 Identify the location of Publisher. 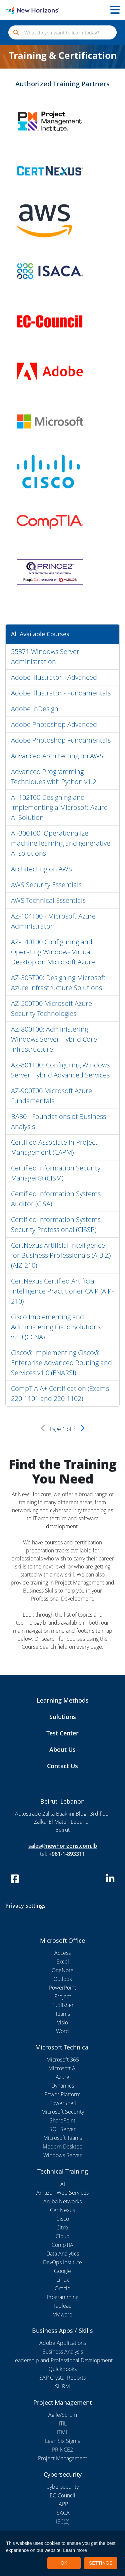
(62, 2005).